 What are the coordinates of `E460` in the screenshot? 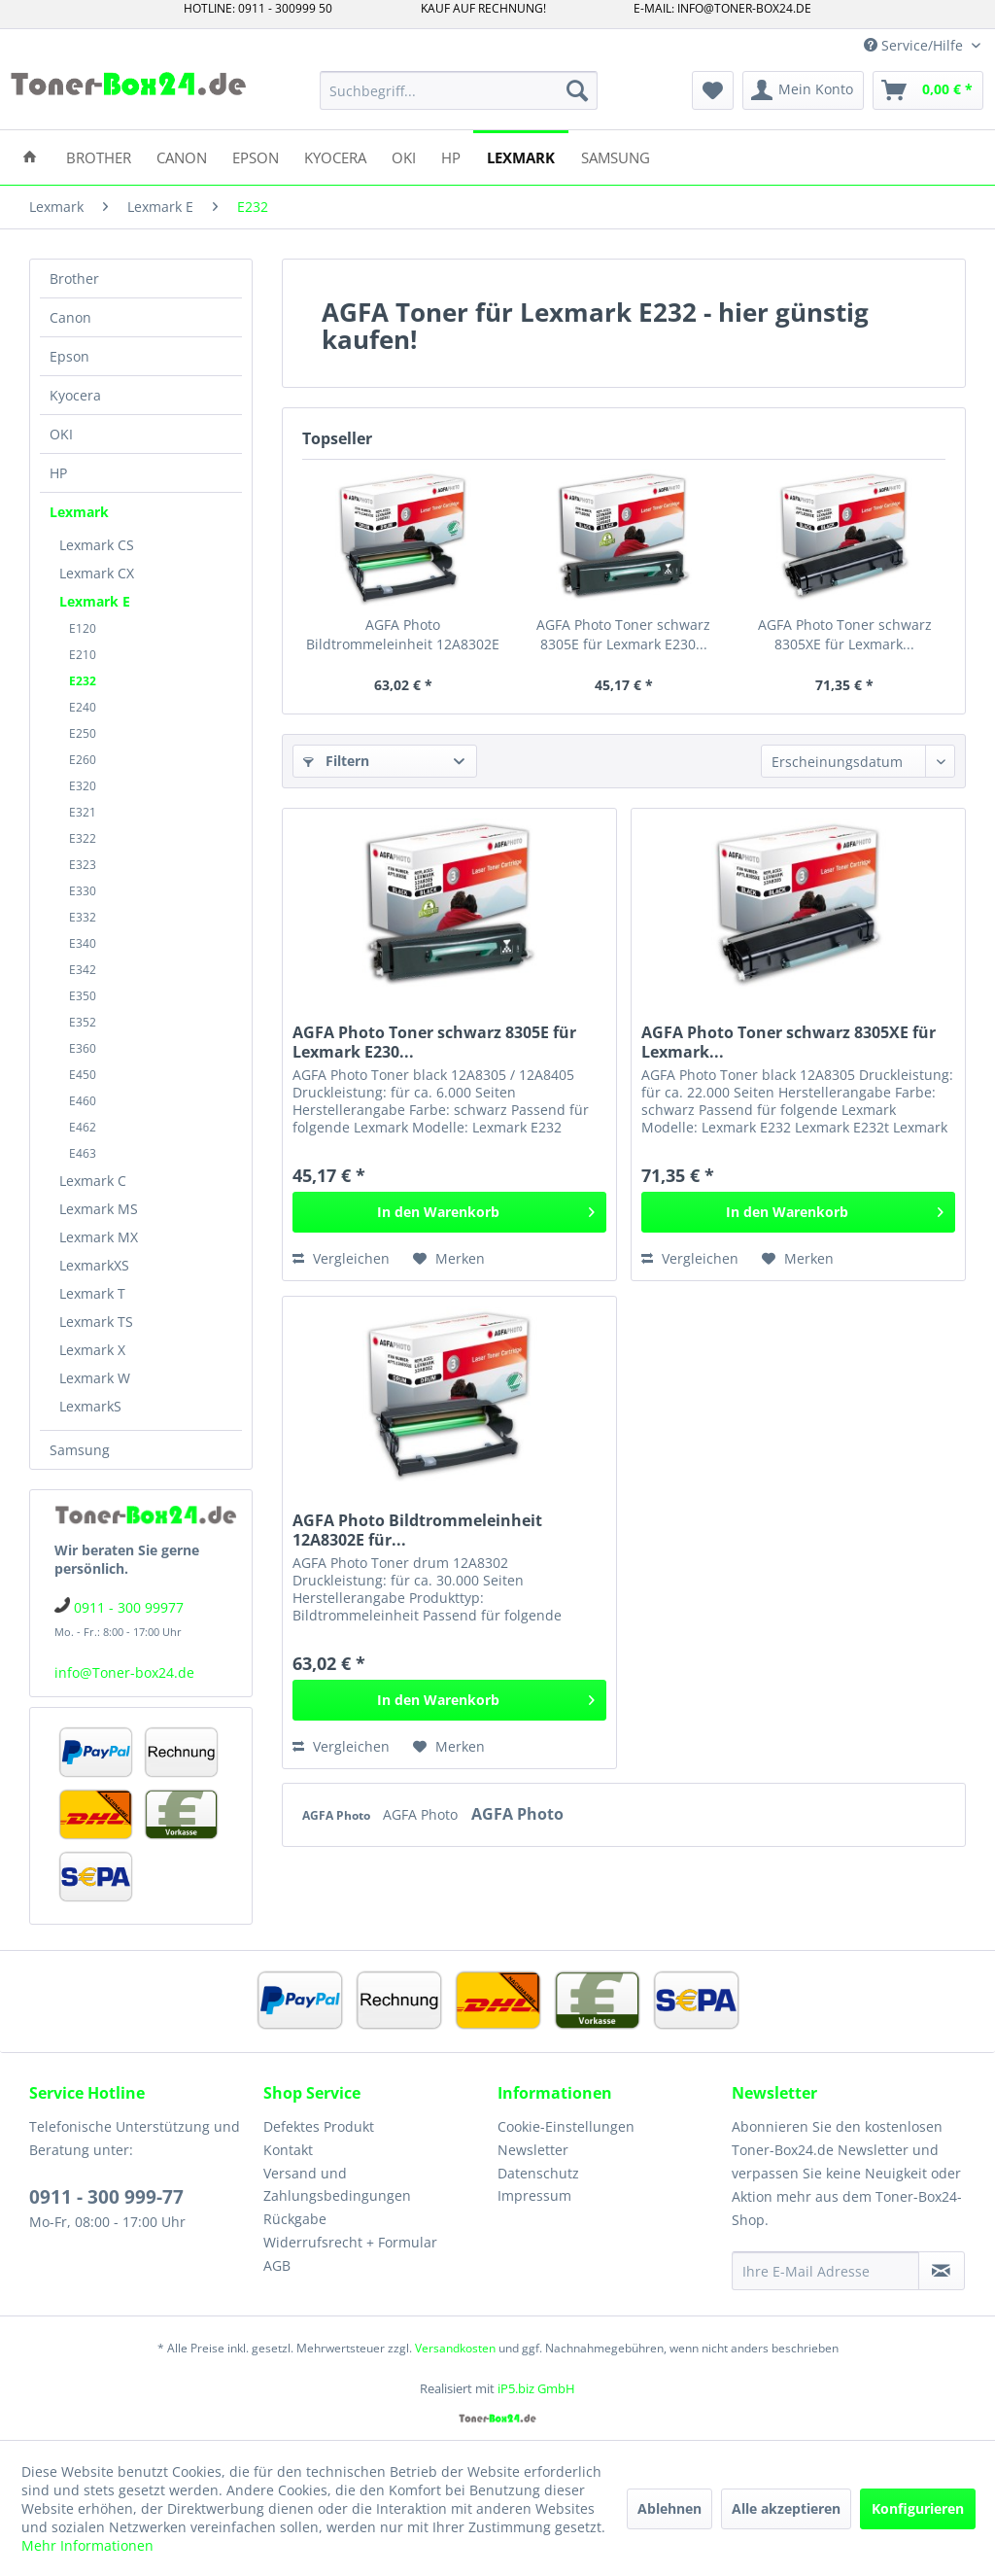 It's located at (82, 1101).